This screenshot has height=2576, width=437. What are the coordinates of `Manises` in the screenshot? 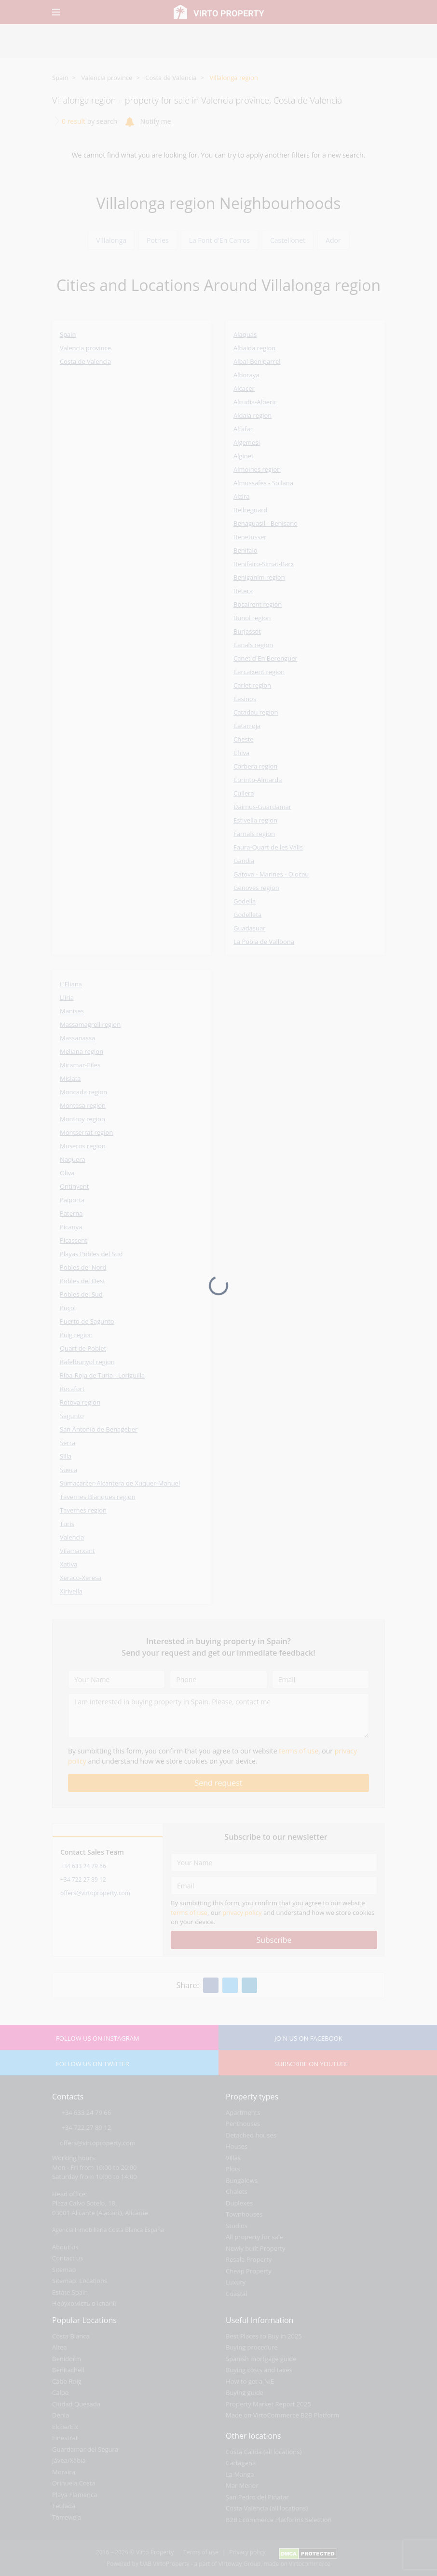 It's located at (72, 1011).